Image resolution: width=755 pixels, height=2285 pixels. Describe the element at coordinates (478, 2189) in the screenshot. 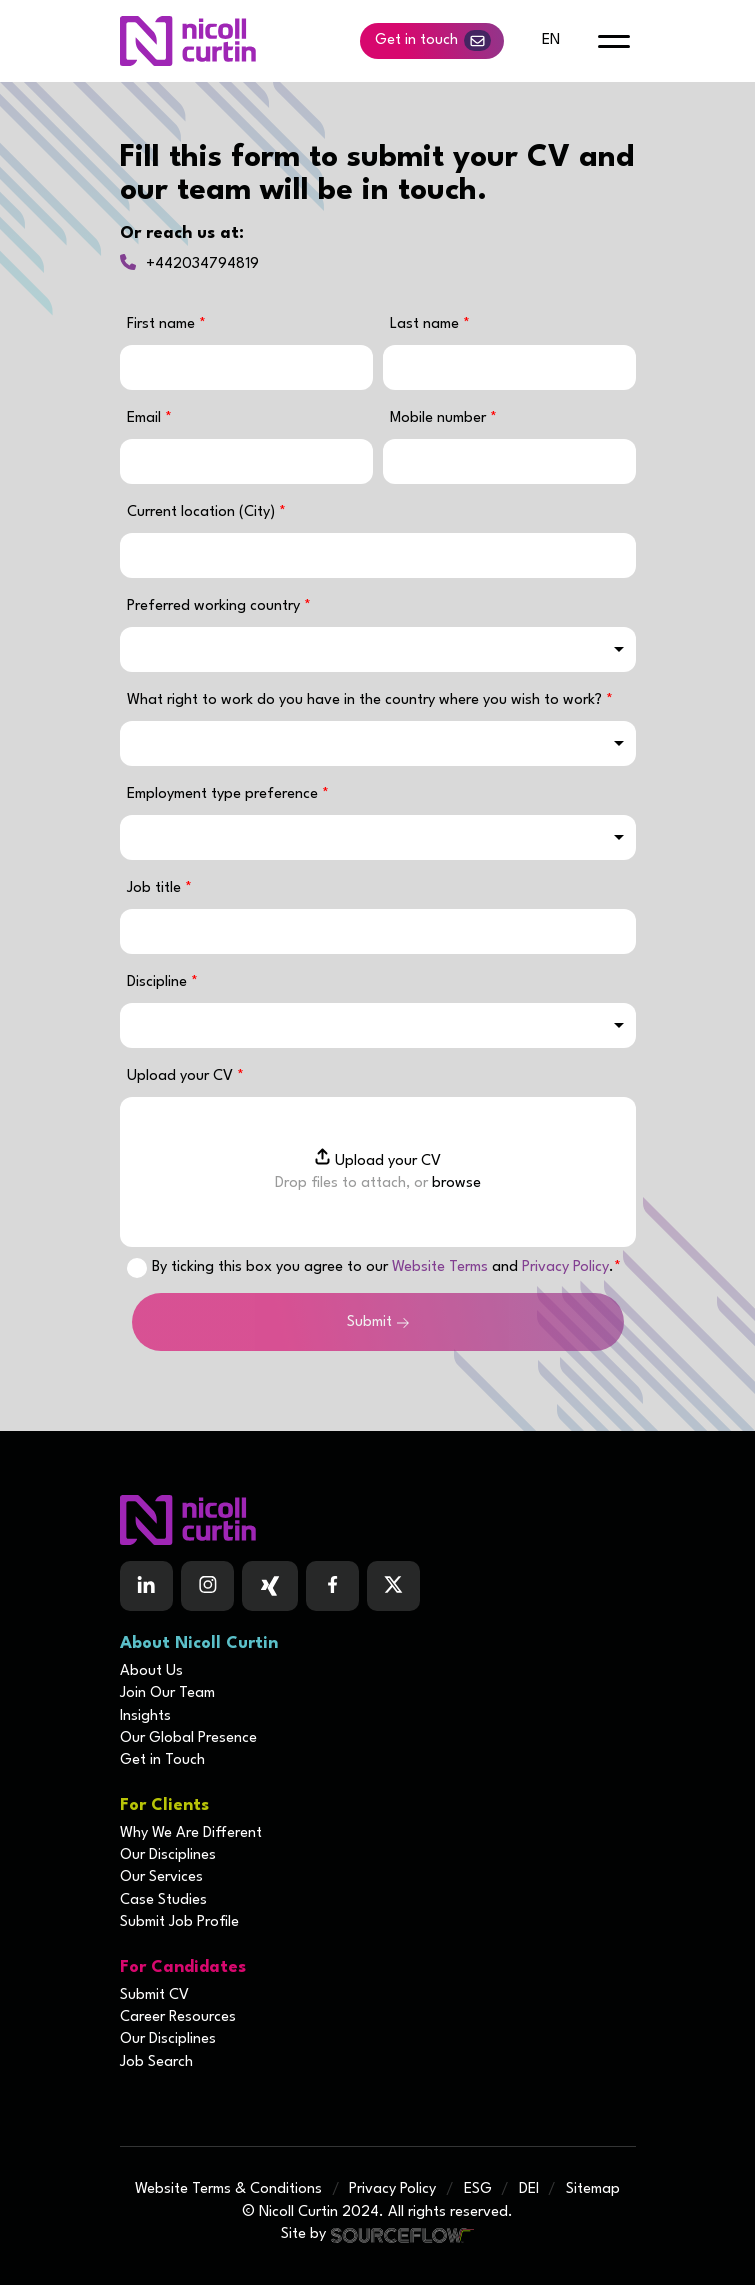

I see `ESG` at that location.